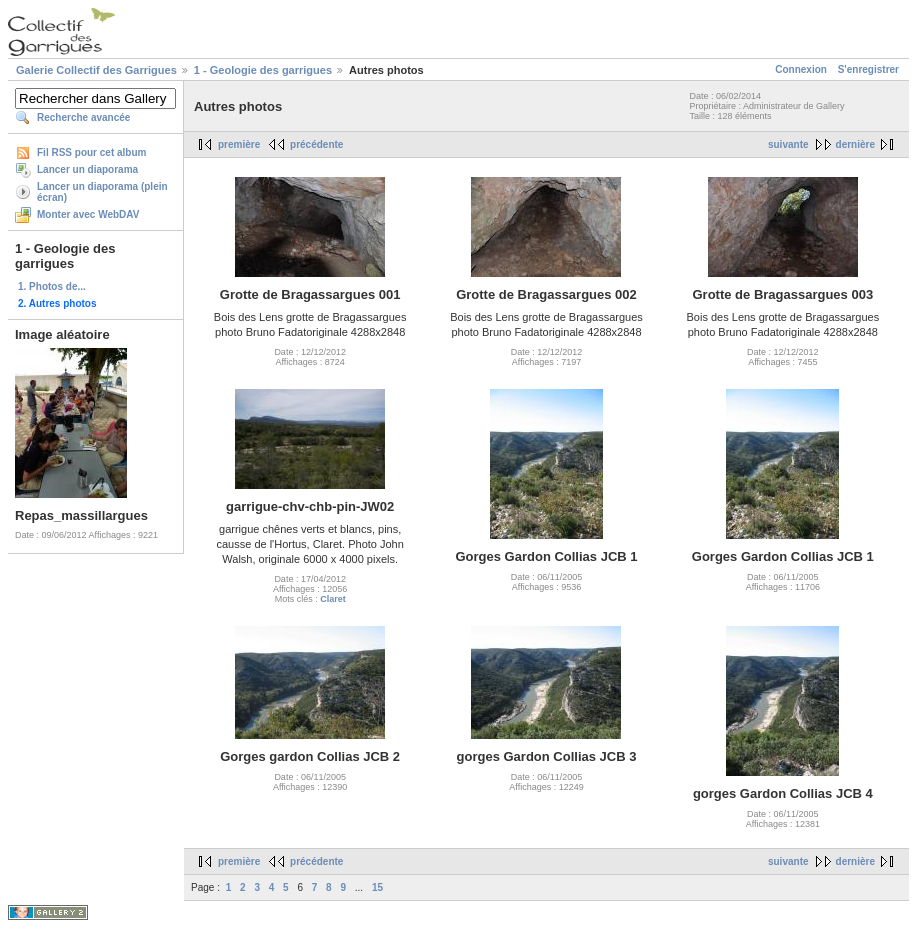 The width and height of the screenshot is (917, 930). What do you see at coordinates (263, 70) in the screenshot?
I see `1 - Geologie des garrigues` at bounding box center [263, 70].